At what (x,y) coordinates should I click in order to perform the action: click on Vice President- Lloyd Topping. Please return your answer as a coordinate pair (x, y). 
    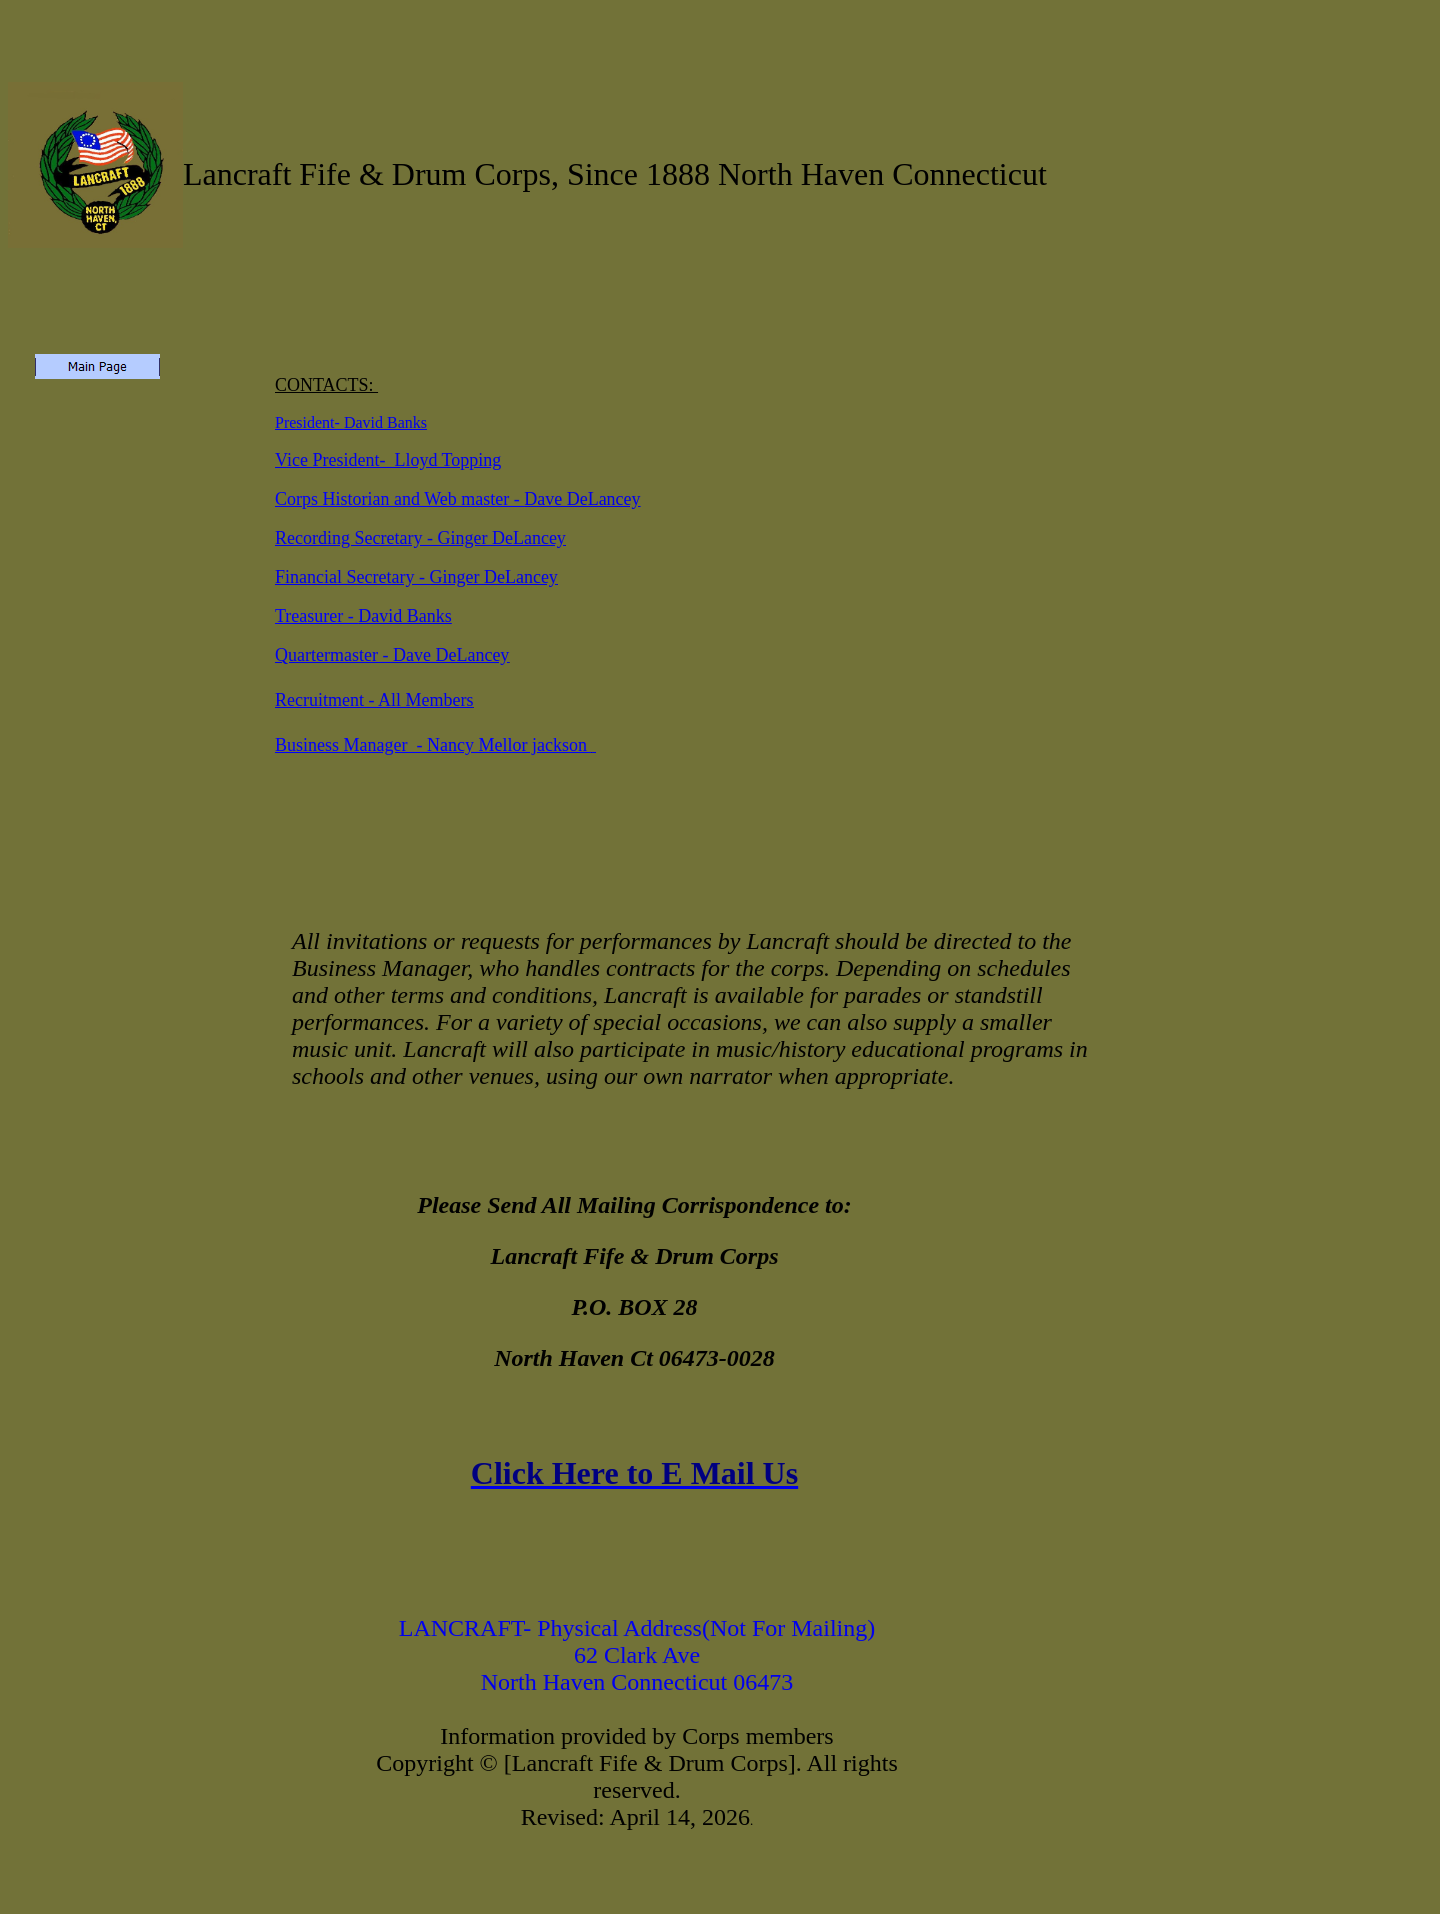
    Looking at the image, I should click on (388, 460).